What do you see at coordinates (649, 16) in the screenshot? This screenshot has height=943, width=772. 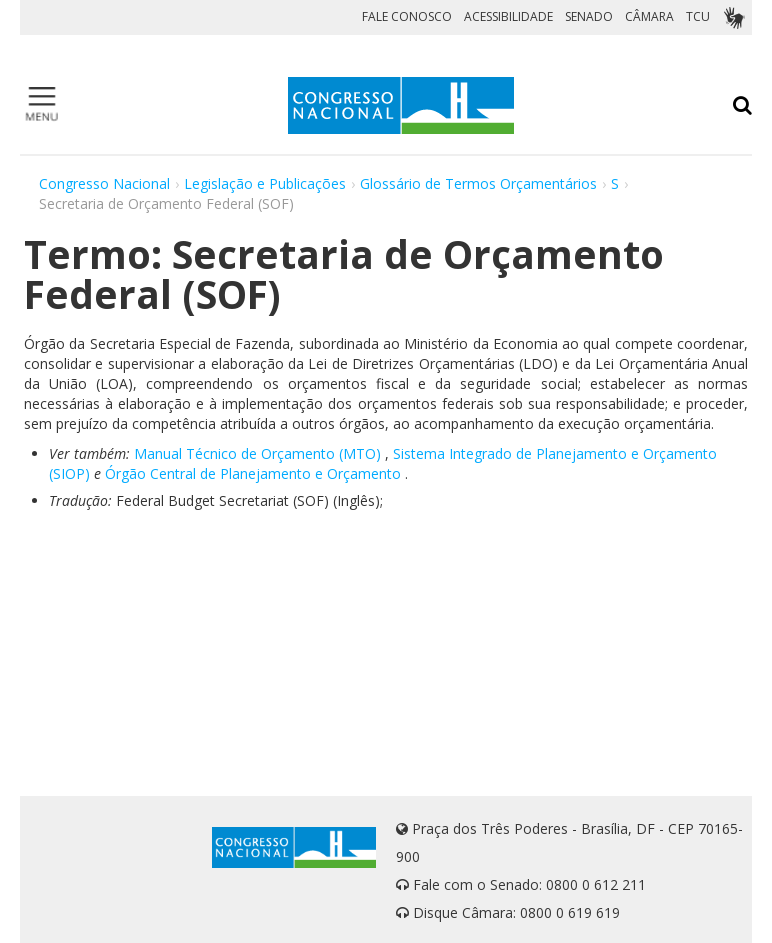 I see `CÂMARA` at bounding box center [649, 16].